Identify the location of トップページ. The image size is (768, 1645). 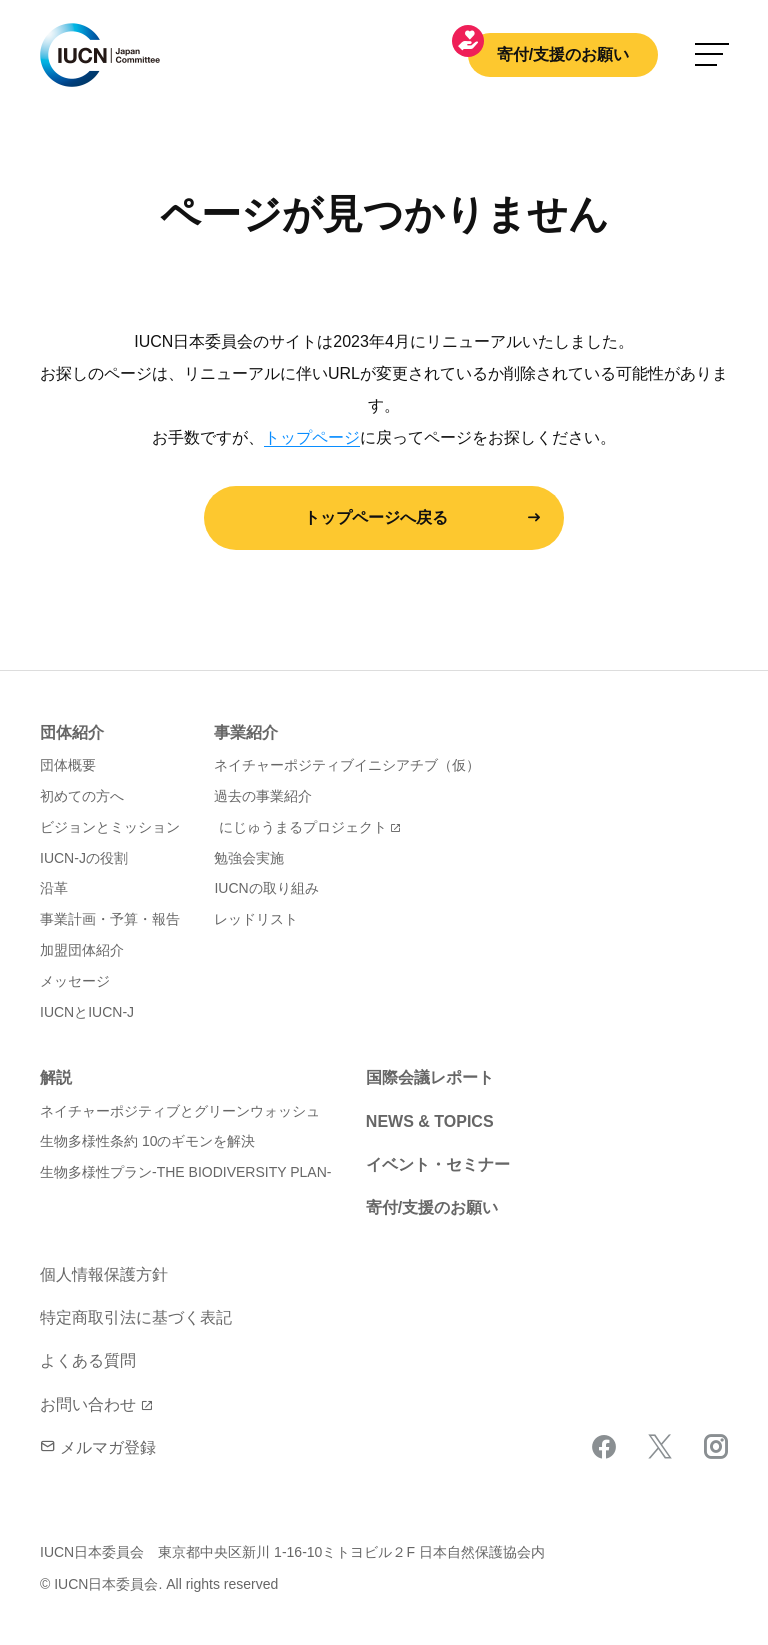
(312, 437).